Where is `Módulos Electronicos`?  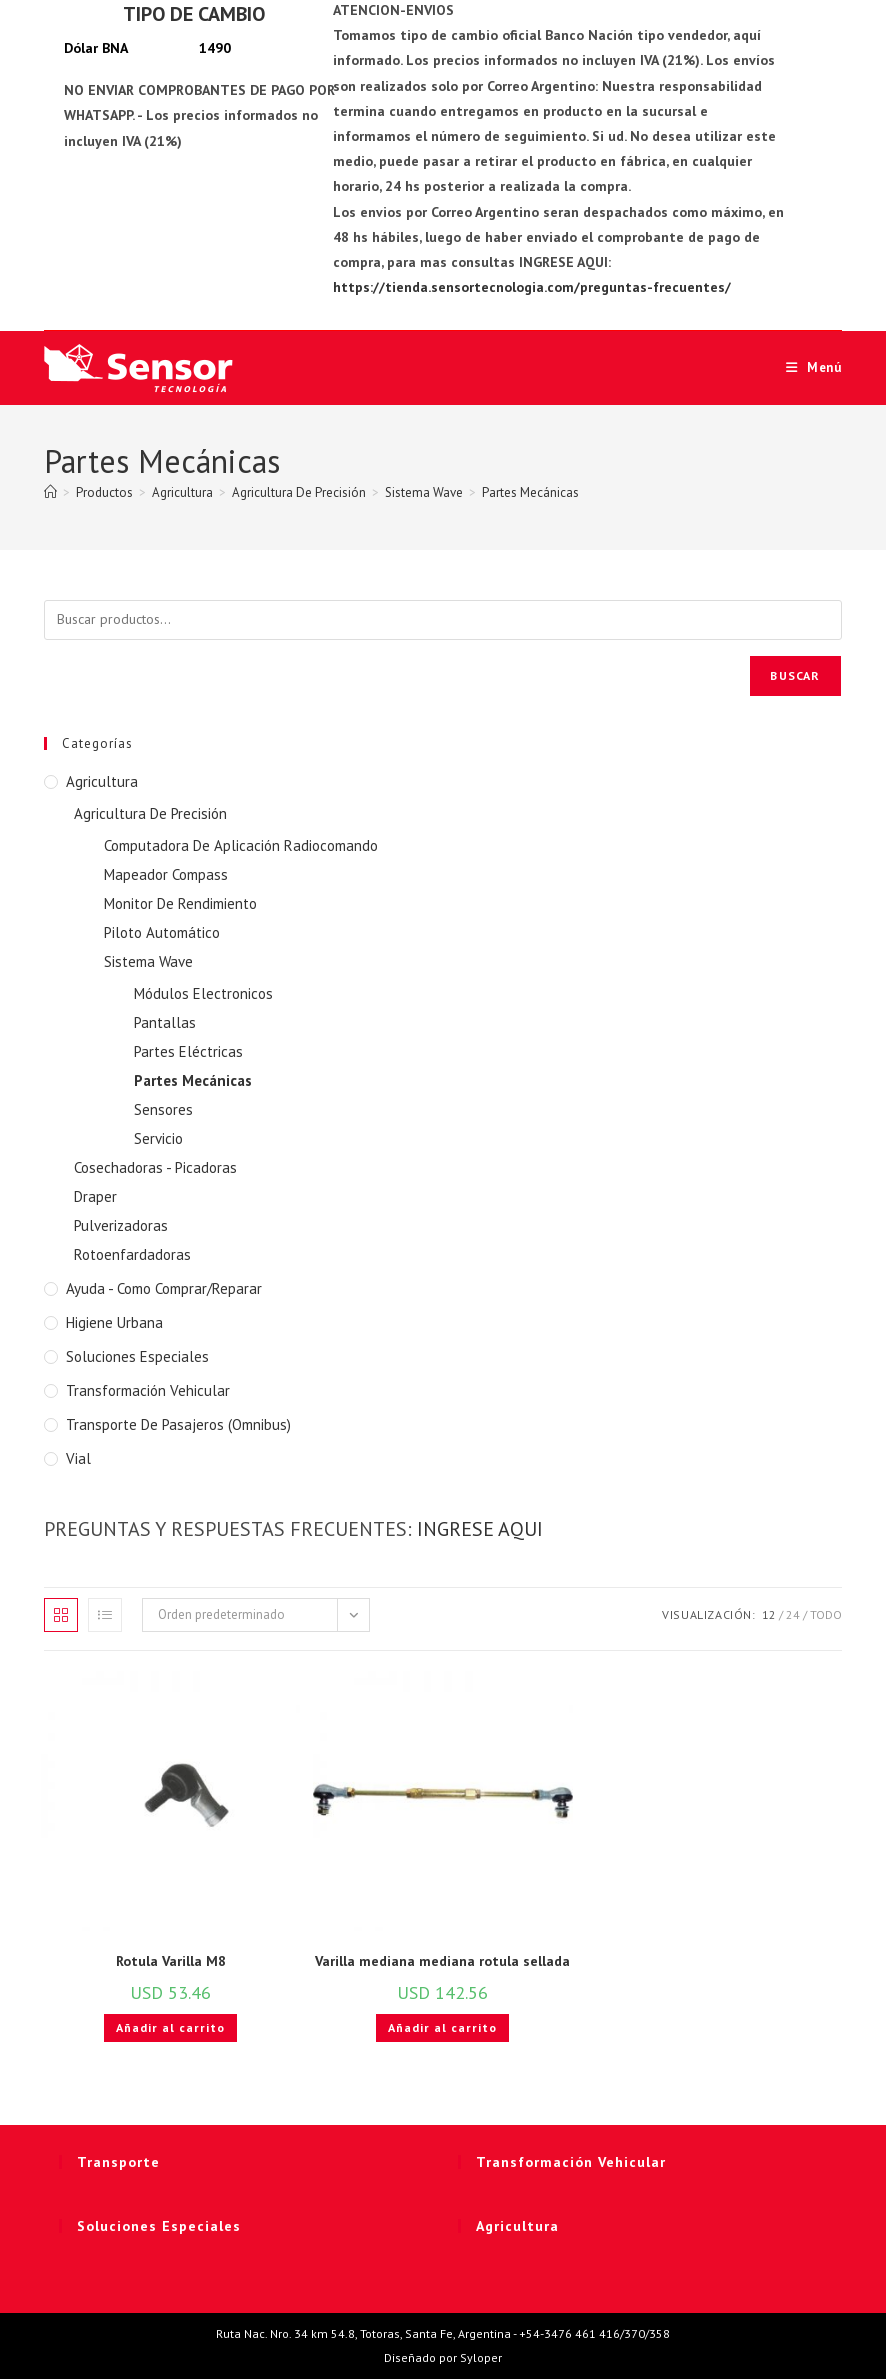 Módulos Electronicos is located at coordinates (203, 993).